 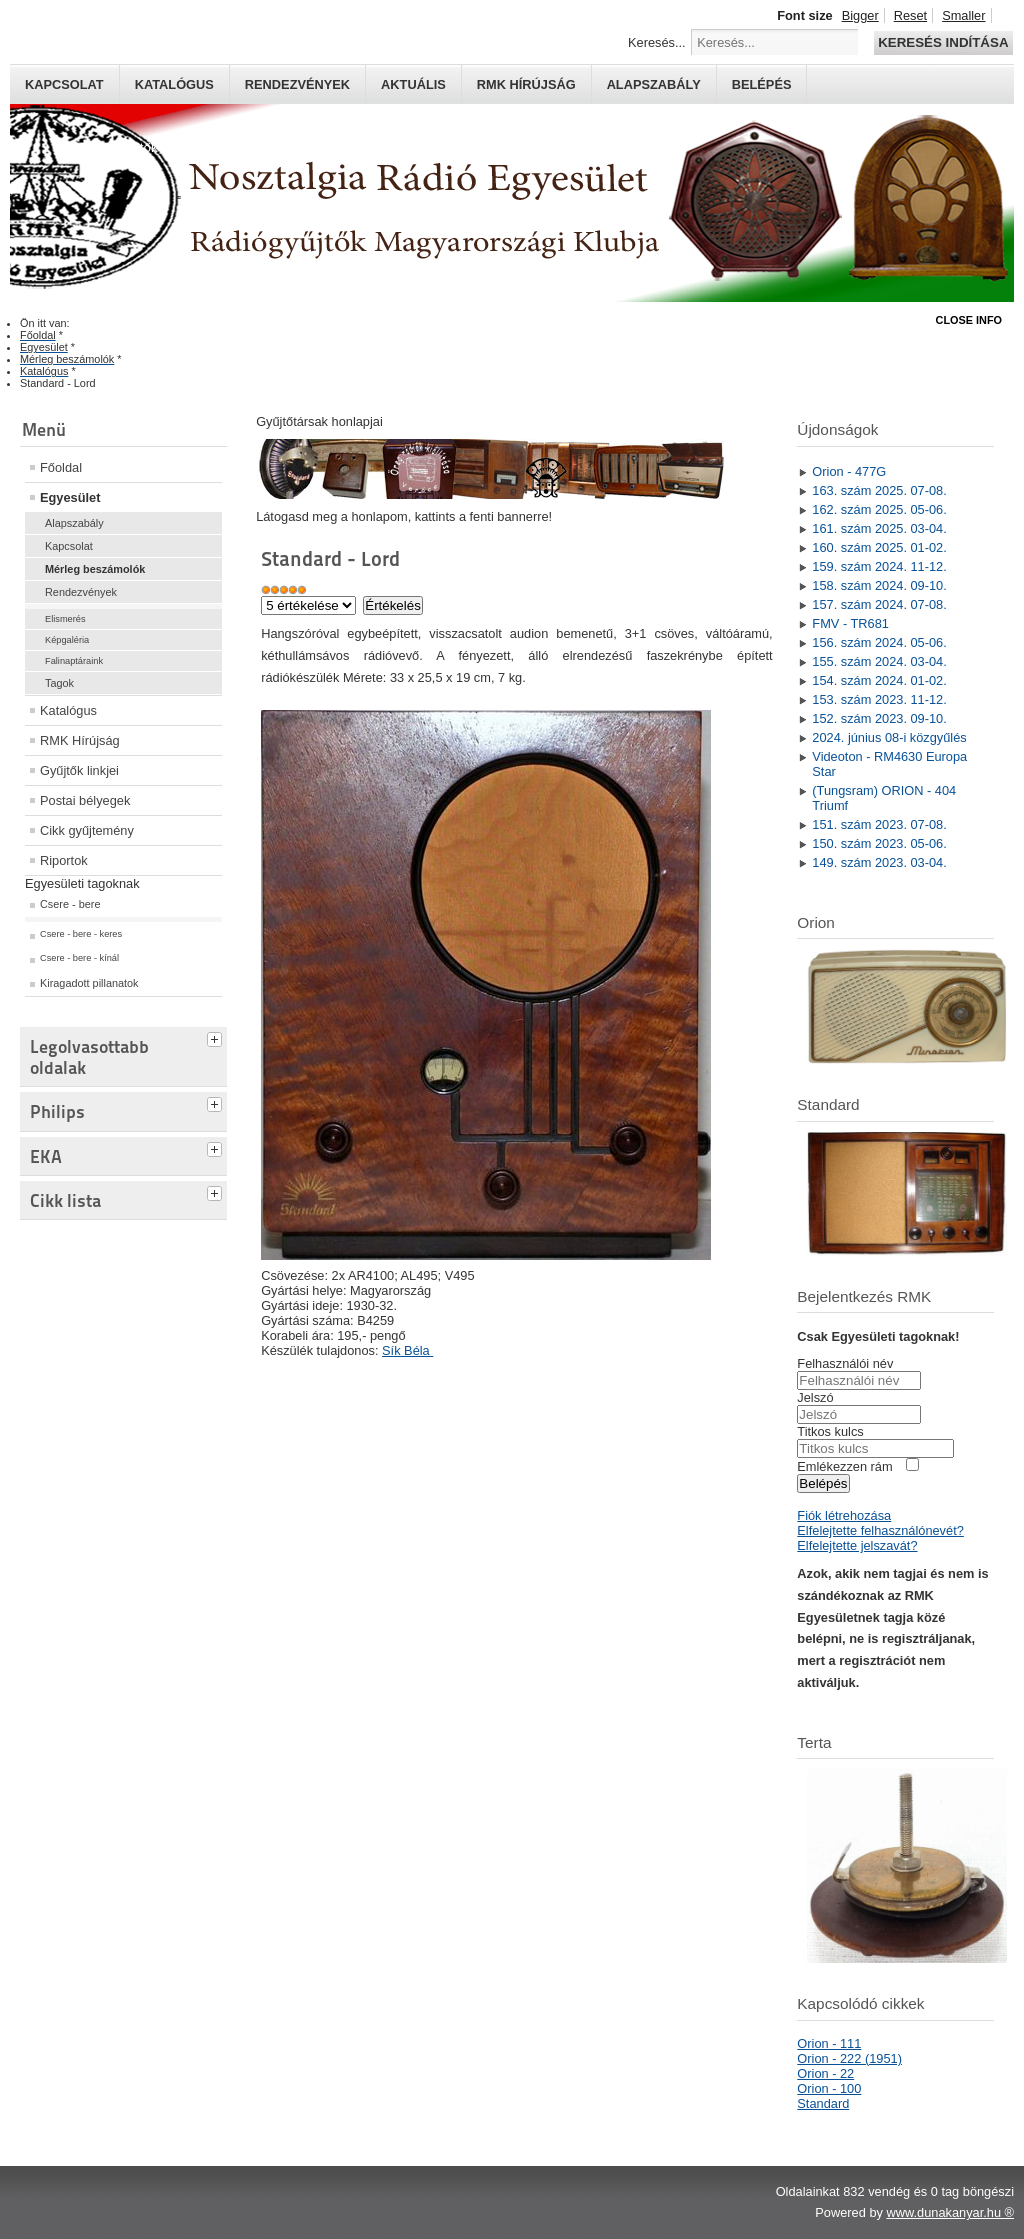 What do you see at coordinates (880, 1530) in the screenshot?
I see `Elfelejtette felhasználónevét?` at bounding box center [880, 1530].